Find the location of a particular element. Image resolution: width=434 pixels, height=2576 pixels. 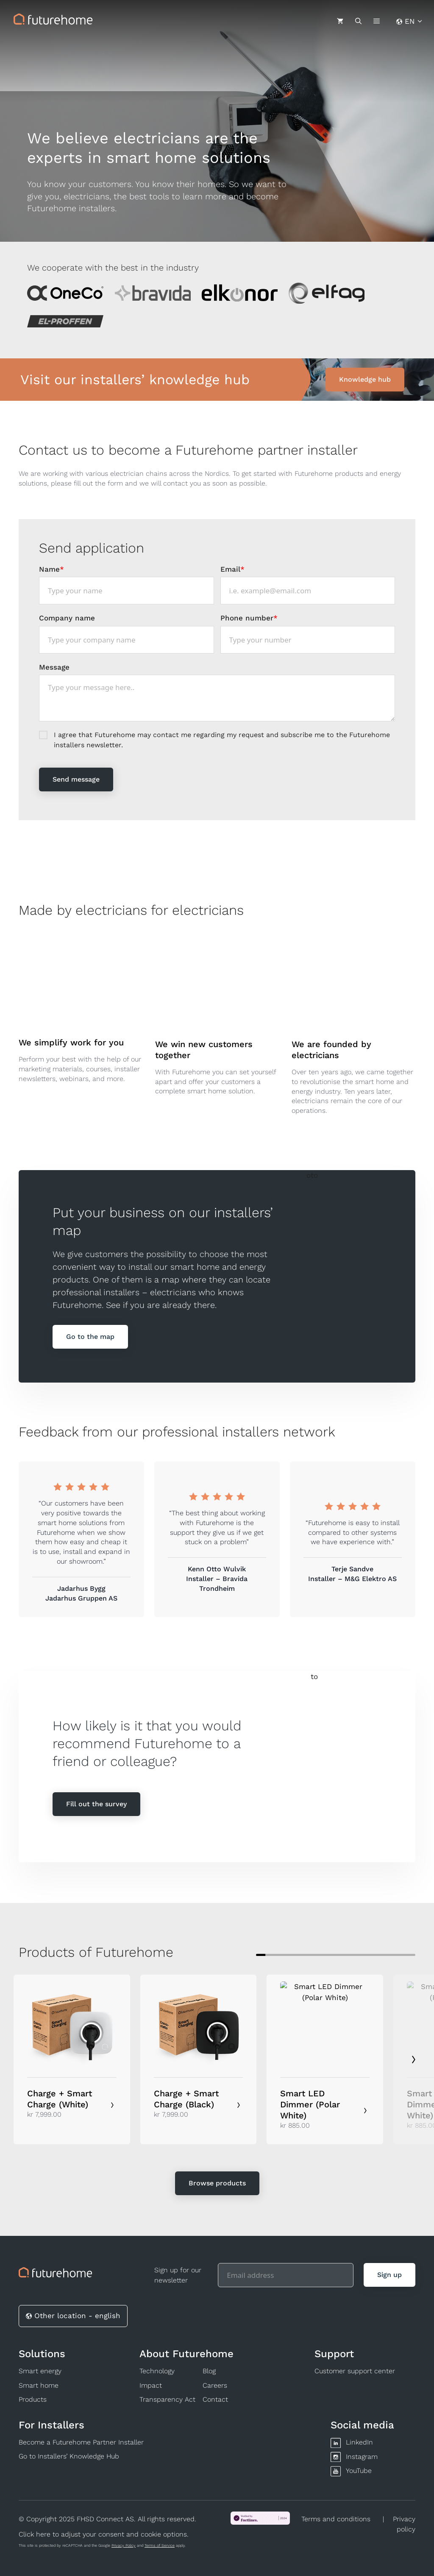

Terms and conditions is located at coordinates (335, 2519).